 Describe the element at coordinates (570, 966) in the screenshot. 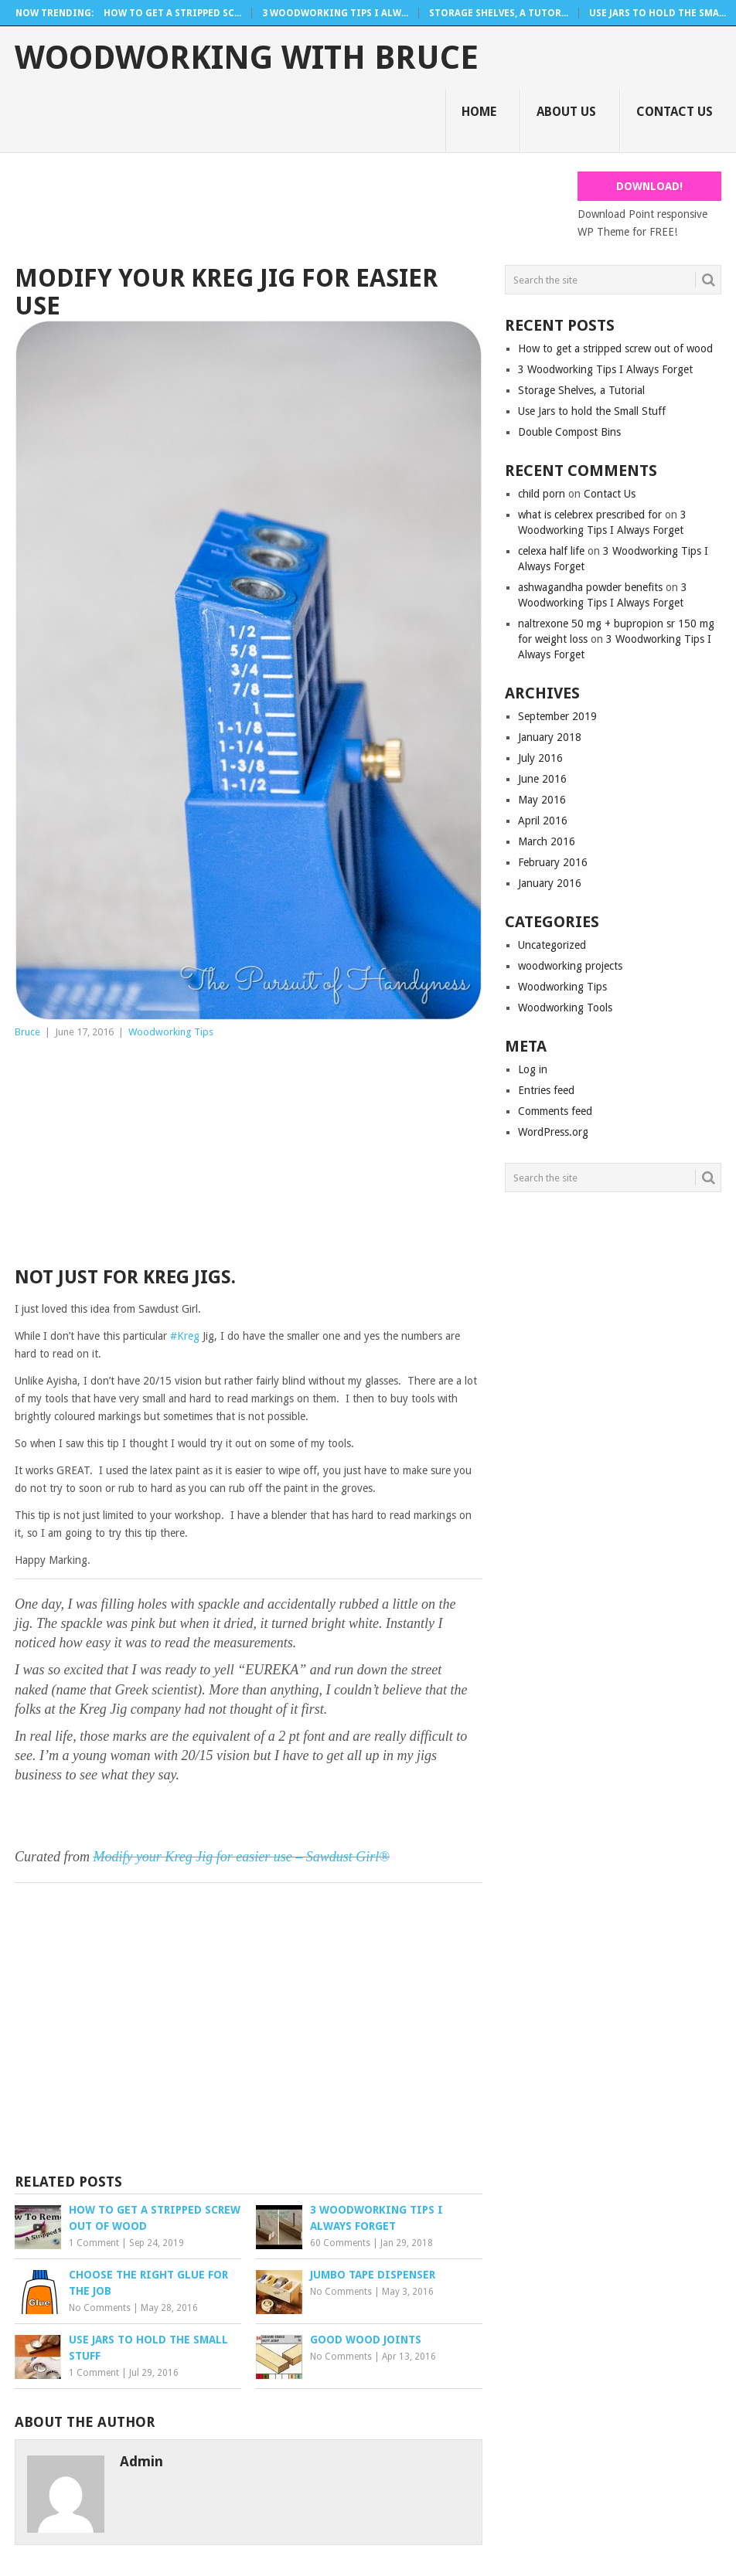

I see `woodworking projects` at that location.